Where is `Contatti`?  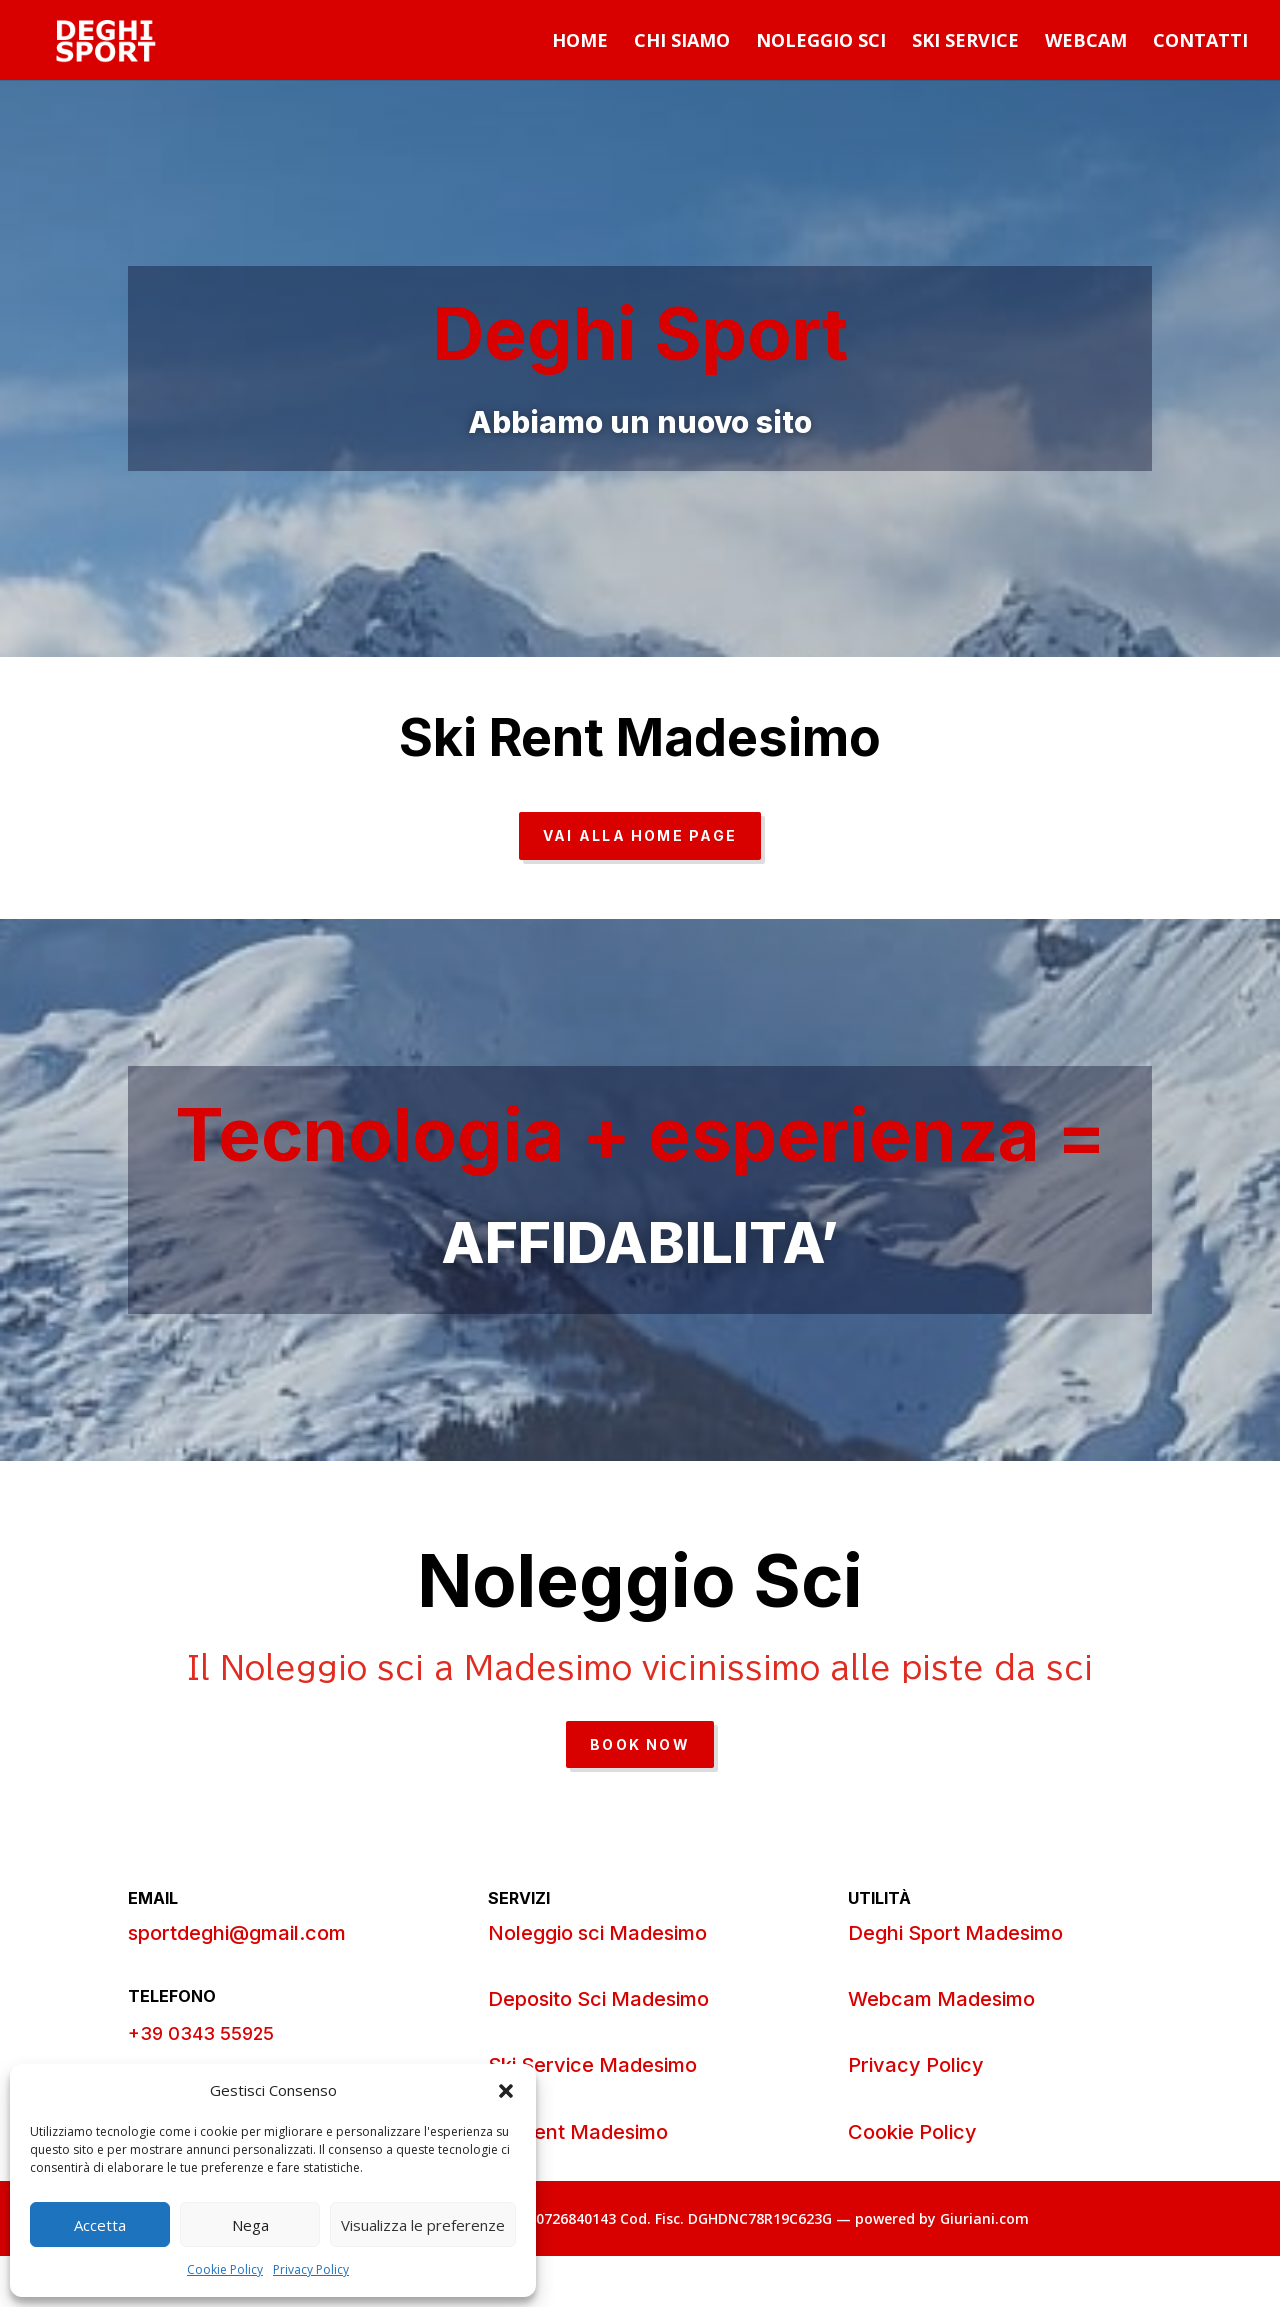
Contatti is located at coordinates (1200, 42).